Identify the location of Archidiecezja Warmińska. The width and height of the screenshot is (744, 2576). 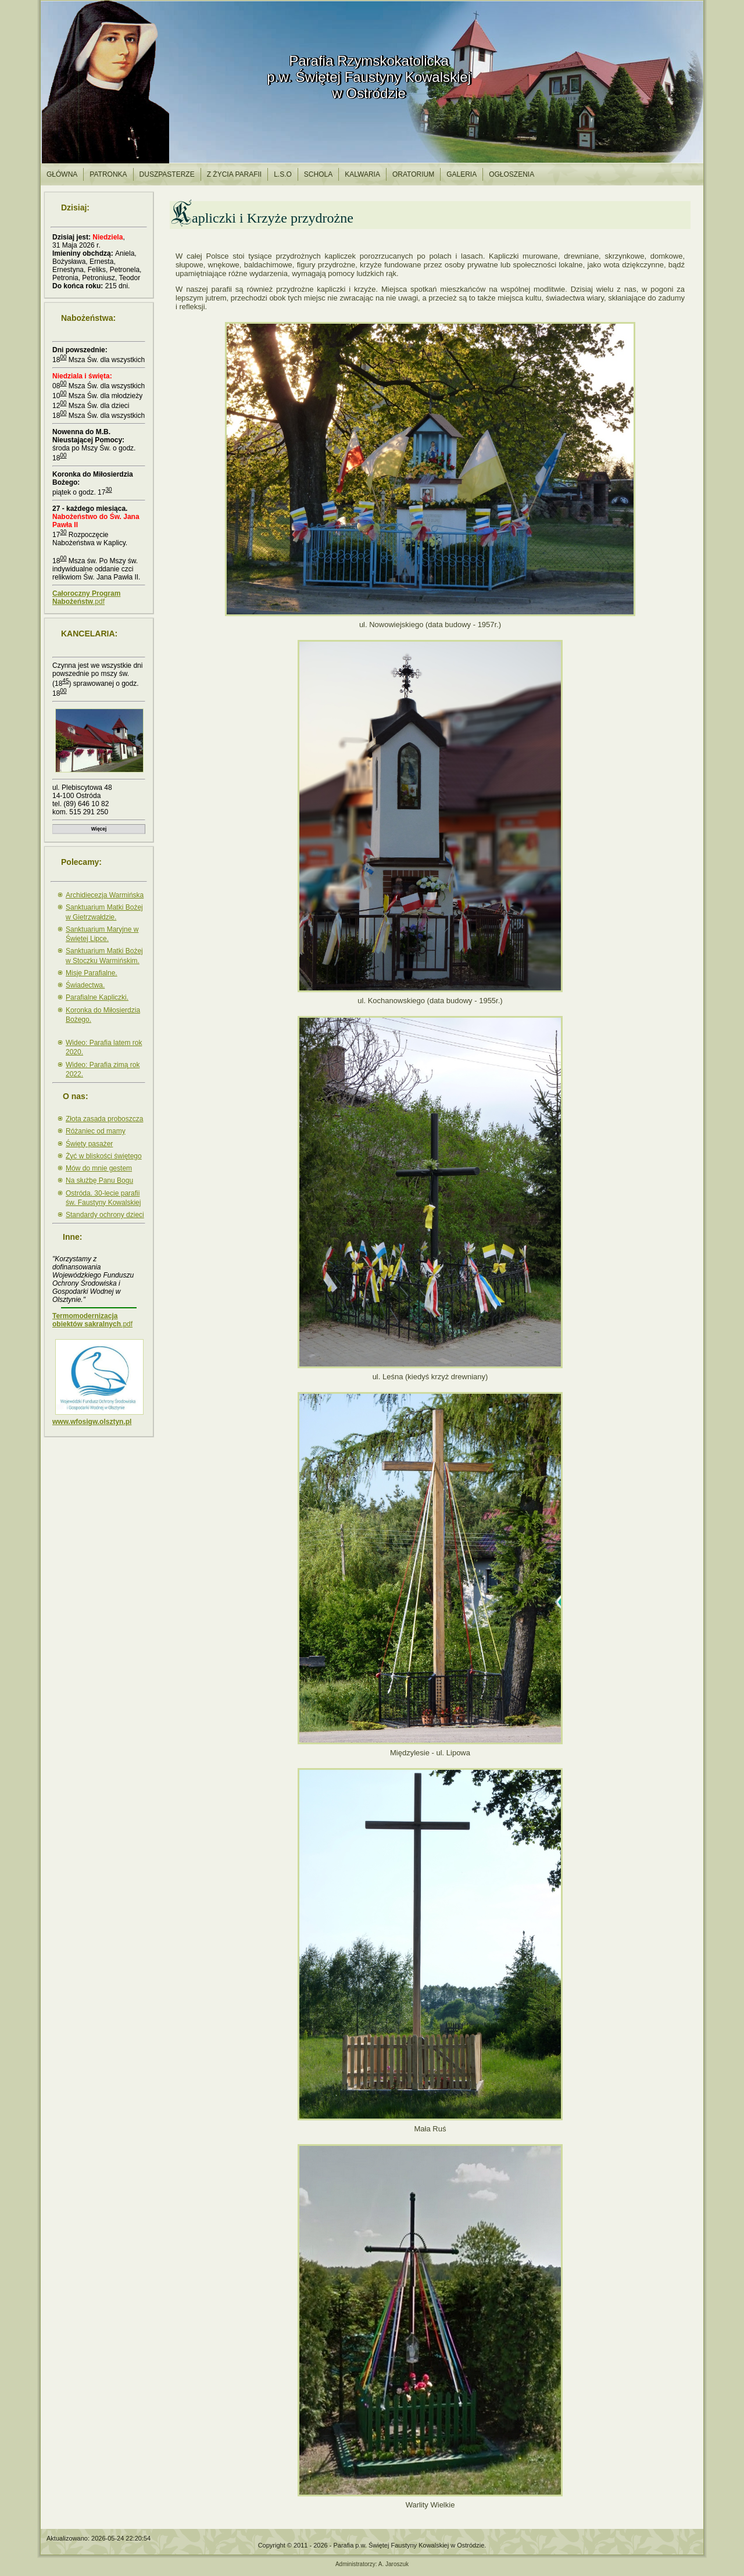
(105, 895).